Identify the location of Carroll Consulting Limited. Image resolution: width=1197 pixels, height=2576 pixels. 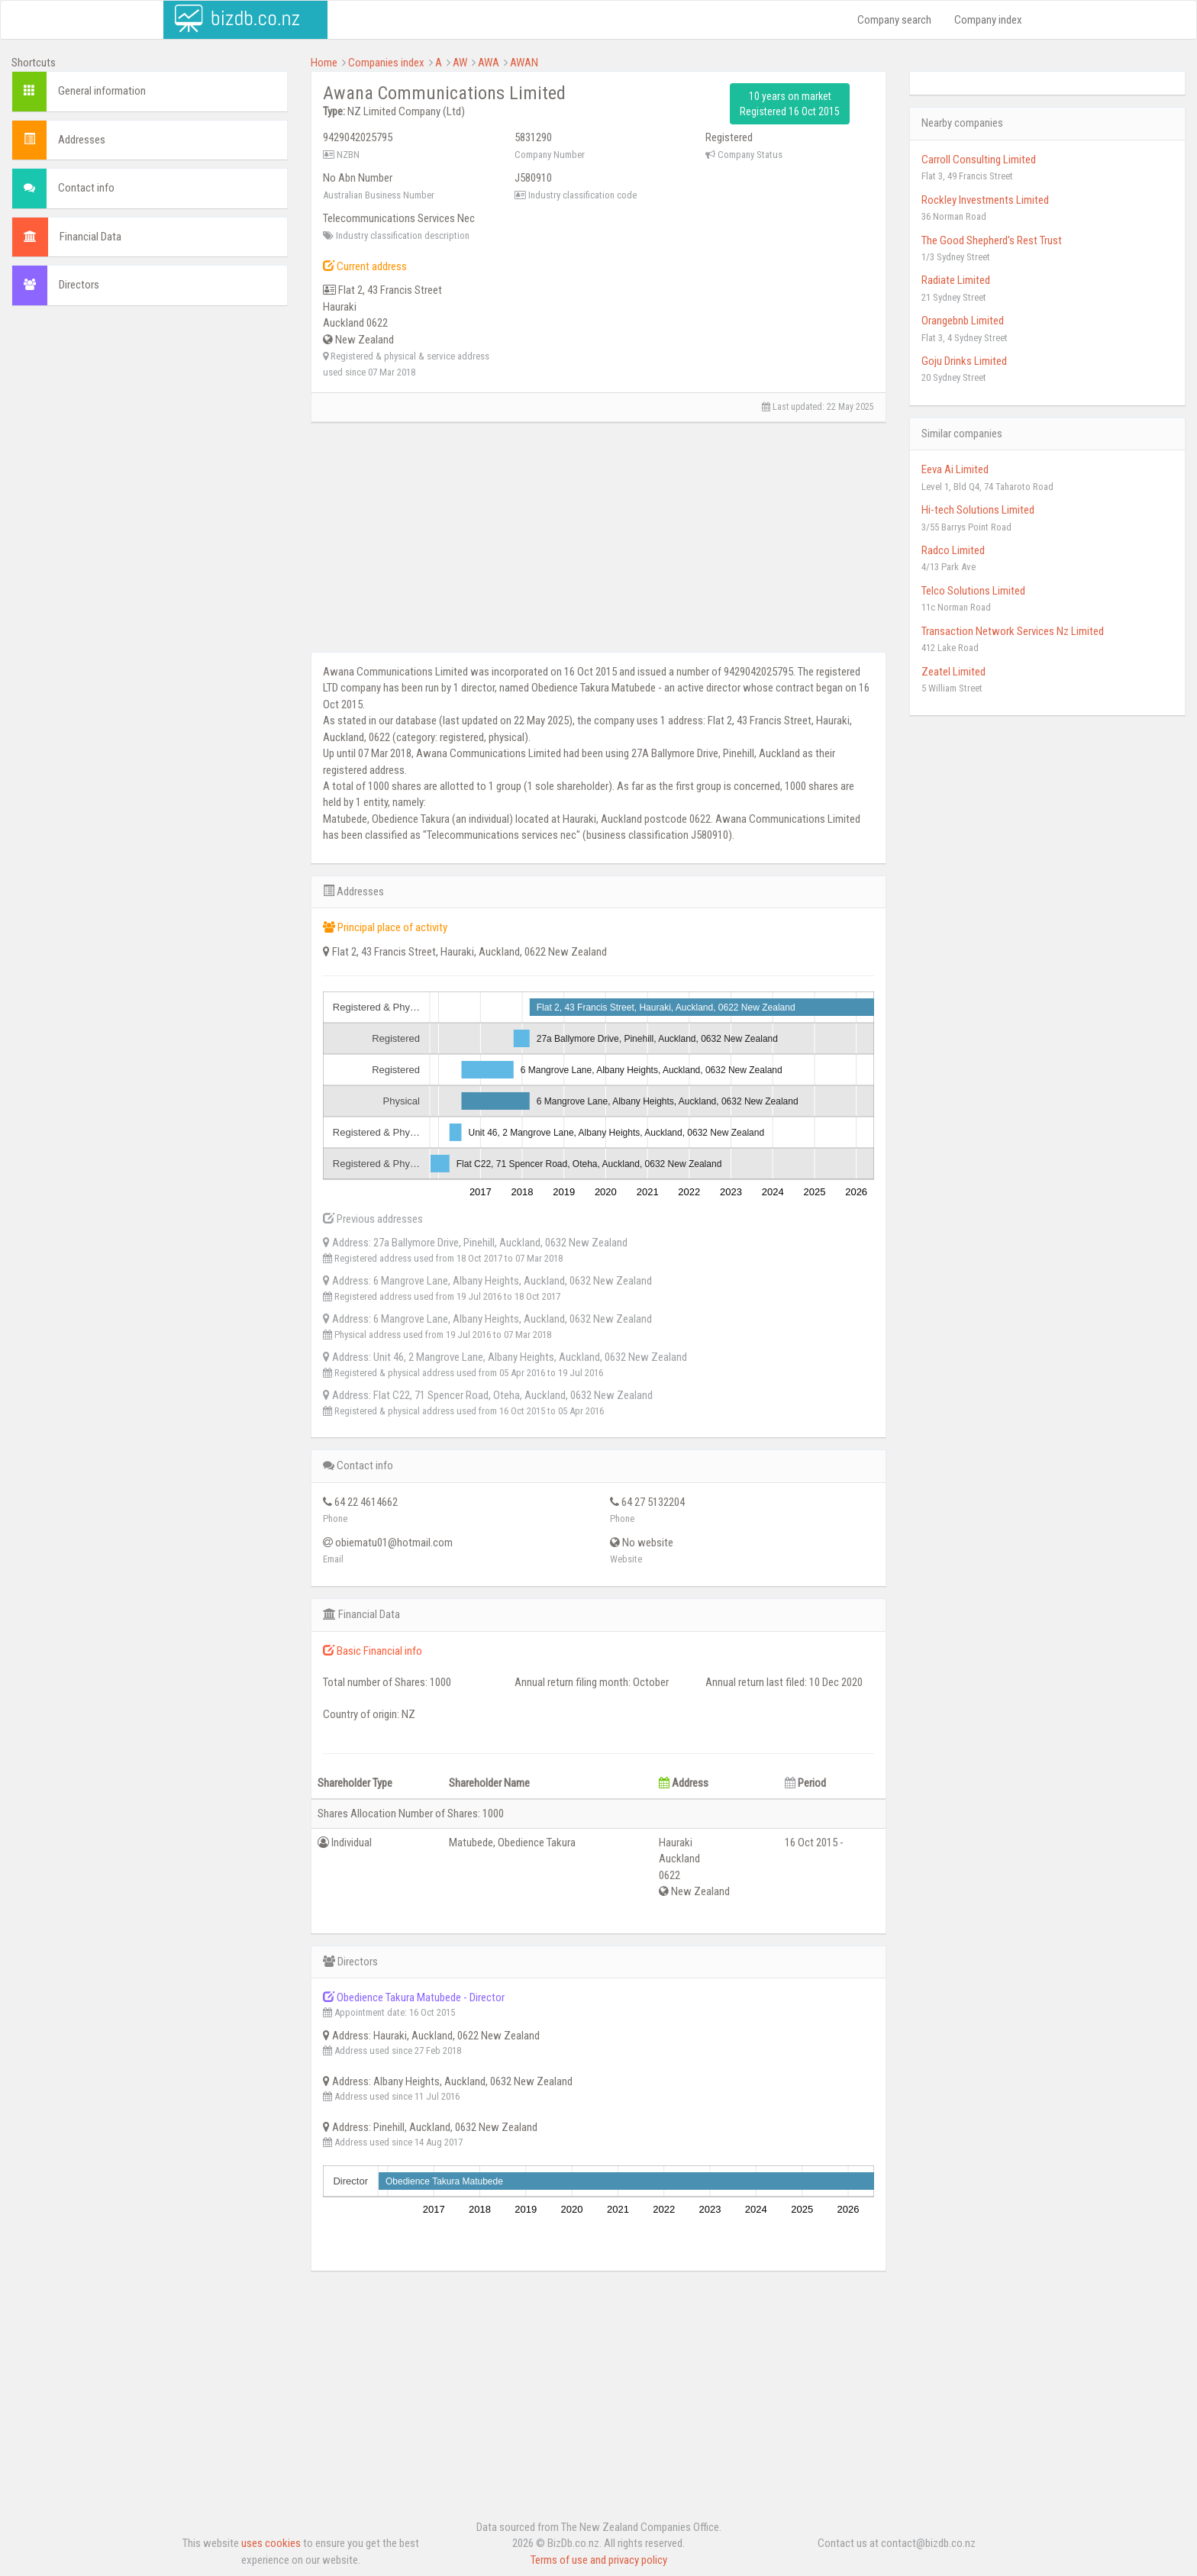
(978, 159).